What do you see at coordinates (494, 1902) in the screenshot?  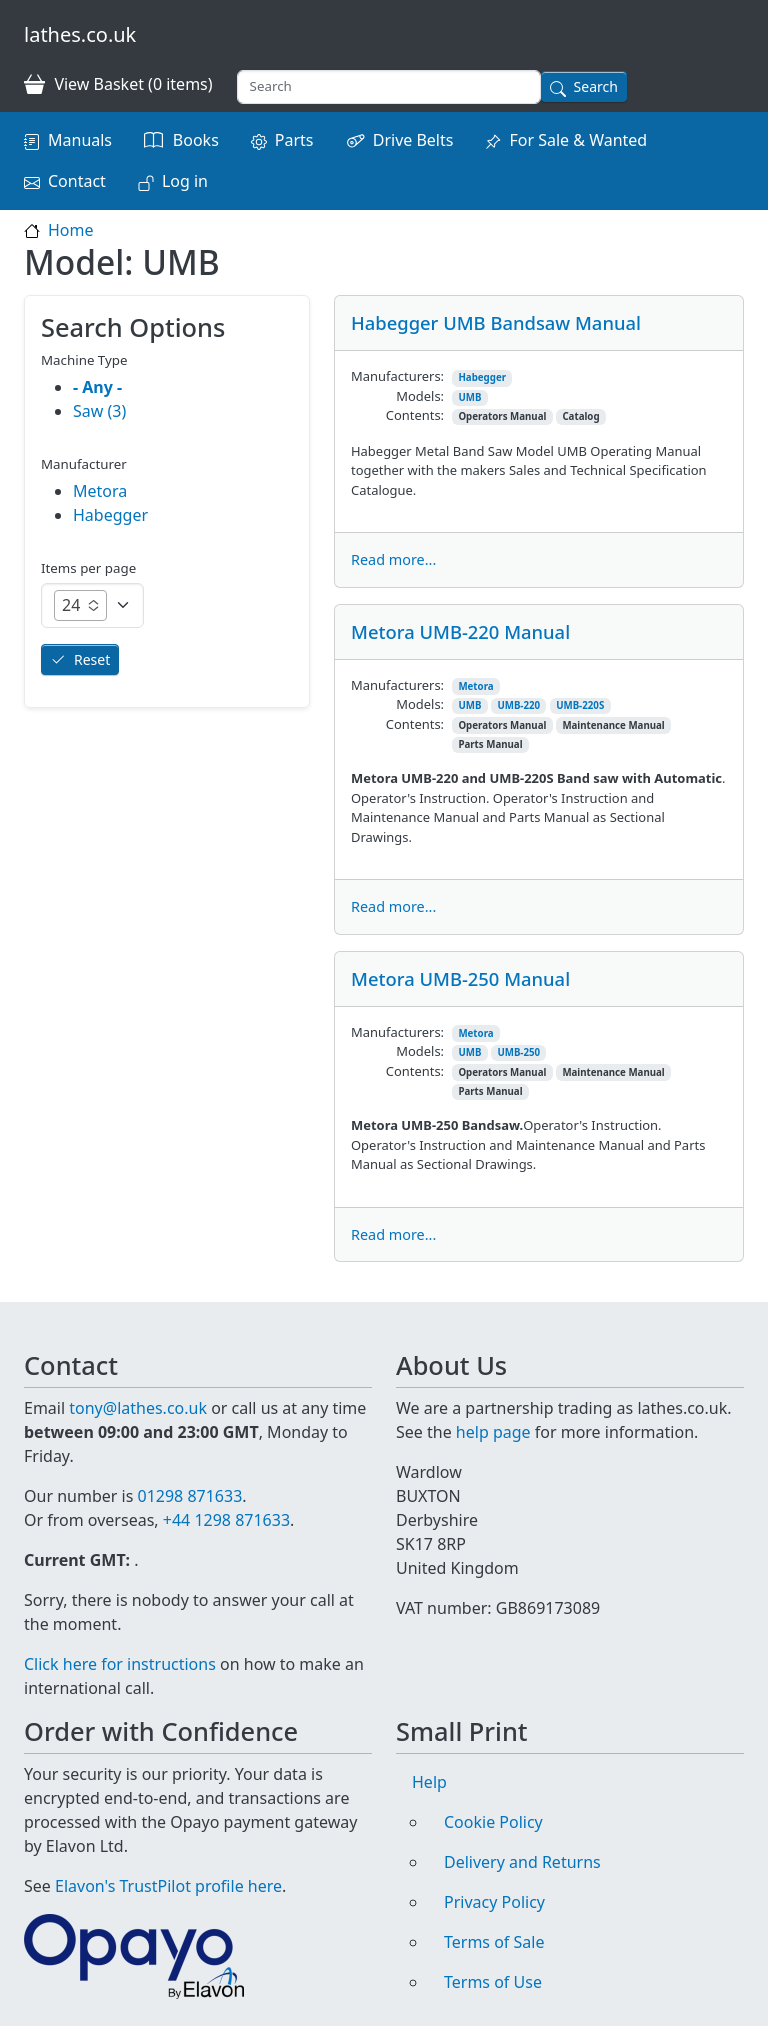 I see `Privacy Policy` at bounding box center [494, 1902].